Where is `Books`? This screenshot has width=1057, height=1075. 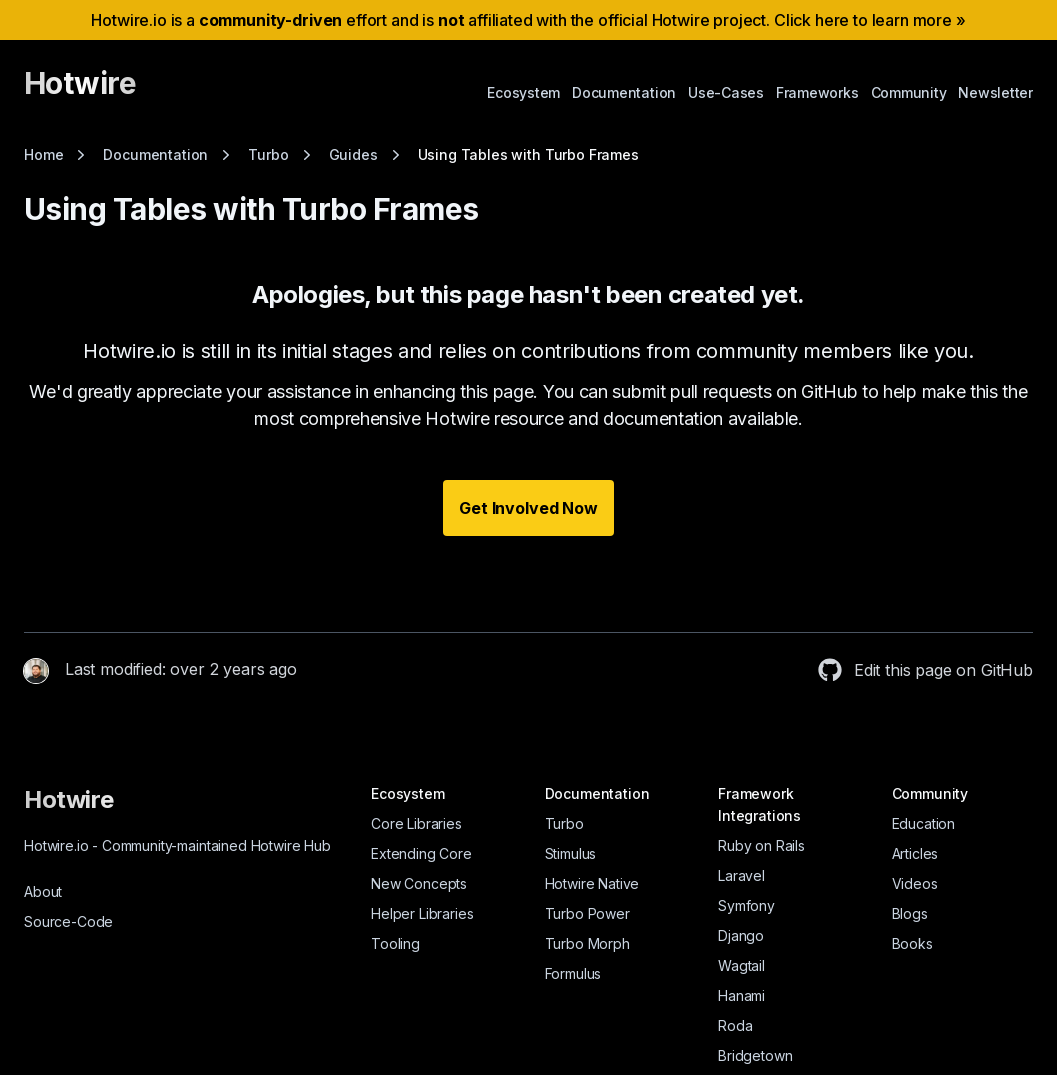 Books is located at coordinates (912, 943).